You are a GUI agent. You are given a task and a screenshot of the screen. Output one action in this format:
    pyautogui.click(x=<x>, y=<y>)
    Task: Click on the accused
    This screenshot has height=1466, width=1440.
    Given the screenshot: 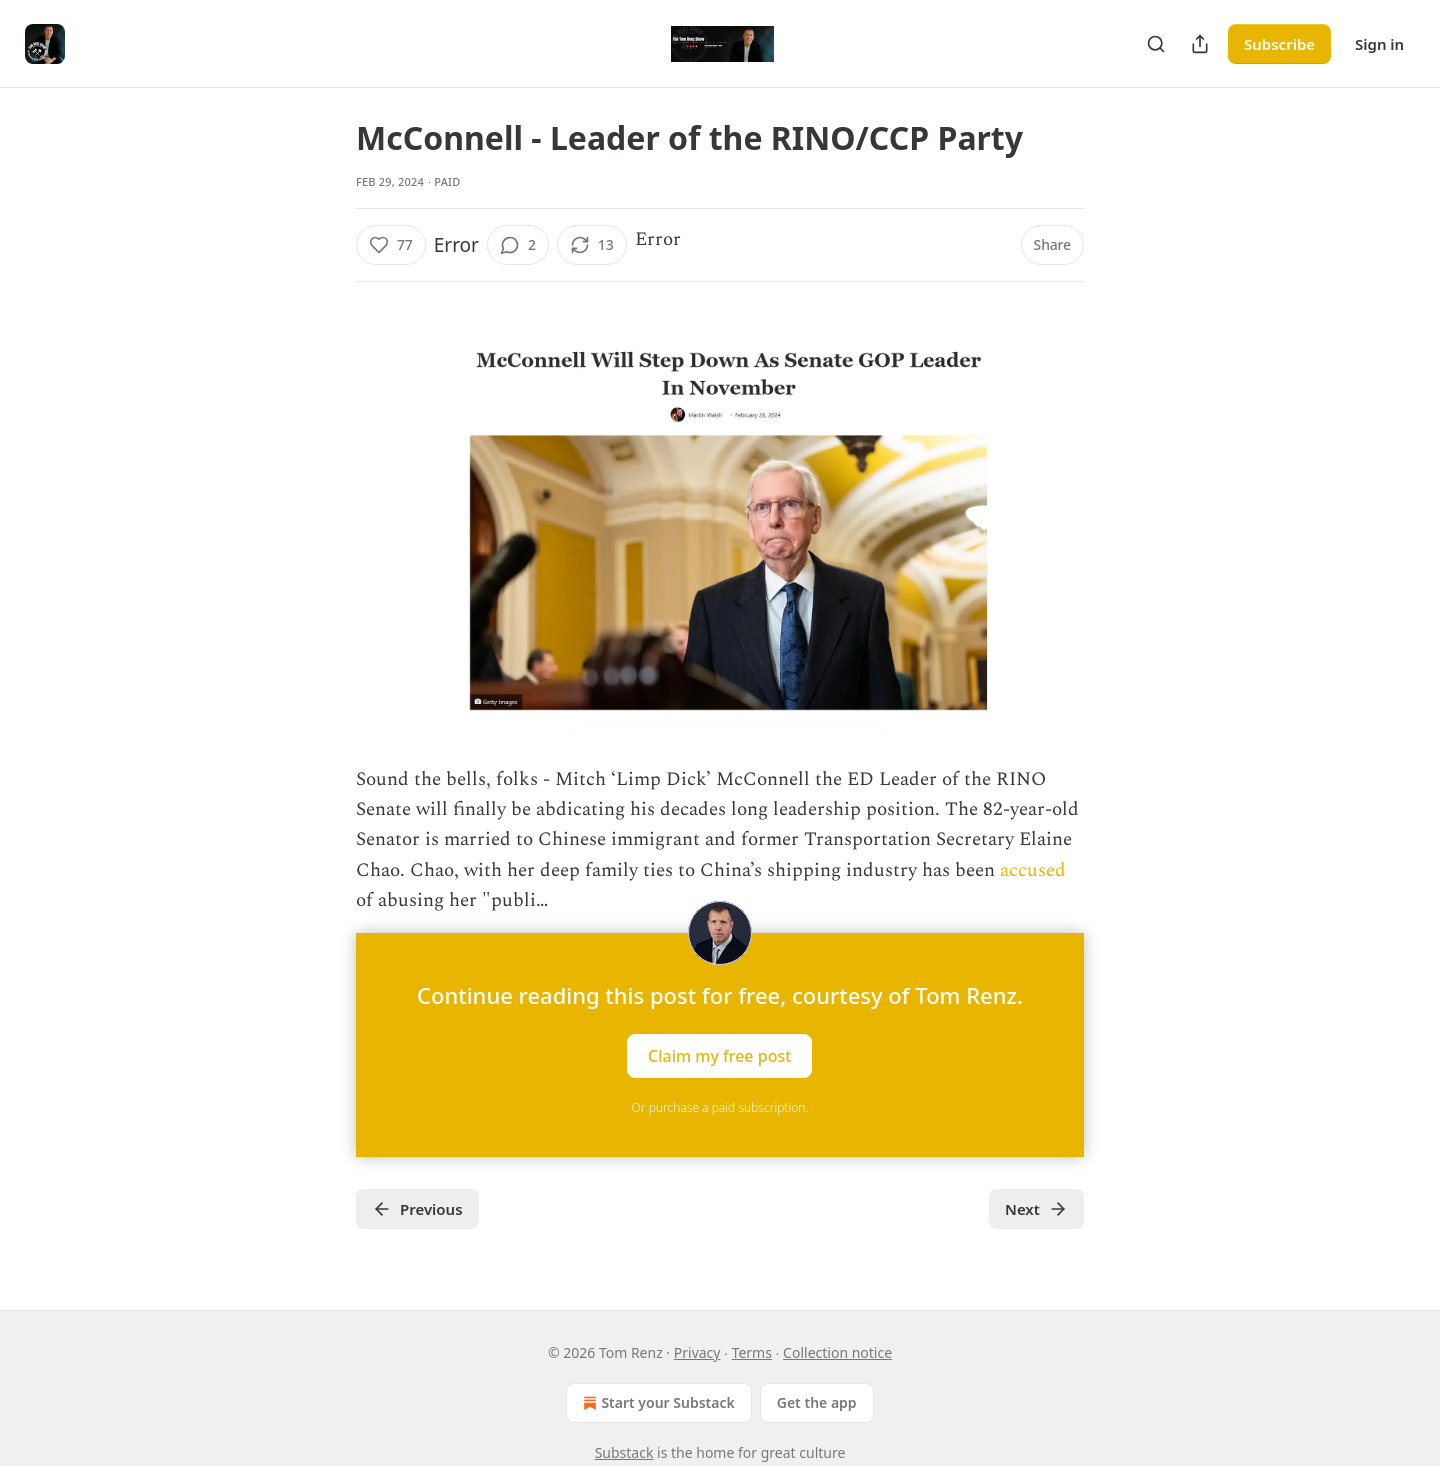 What is the action you would take?
    pyautogui.click(x=1033, y=870)
    